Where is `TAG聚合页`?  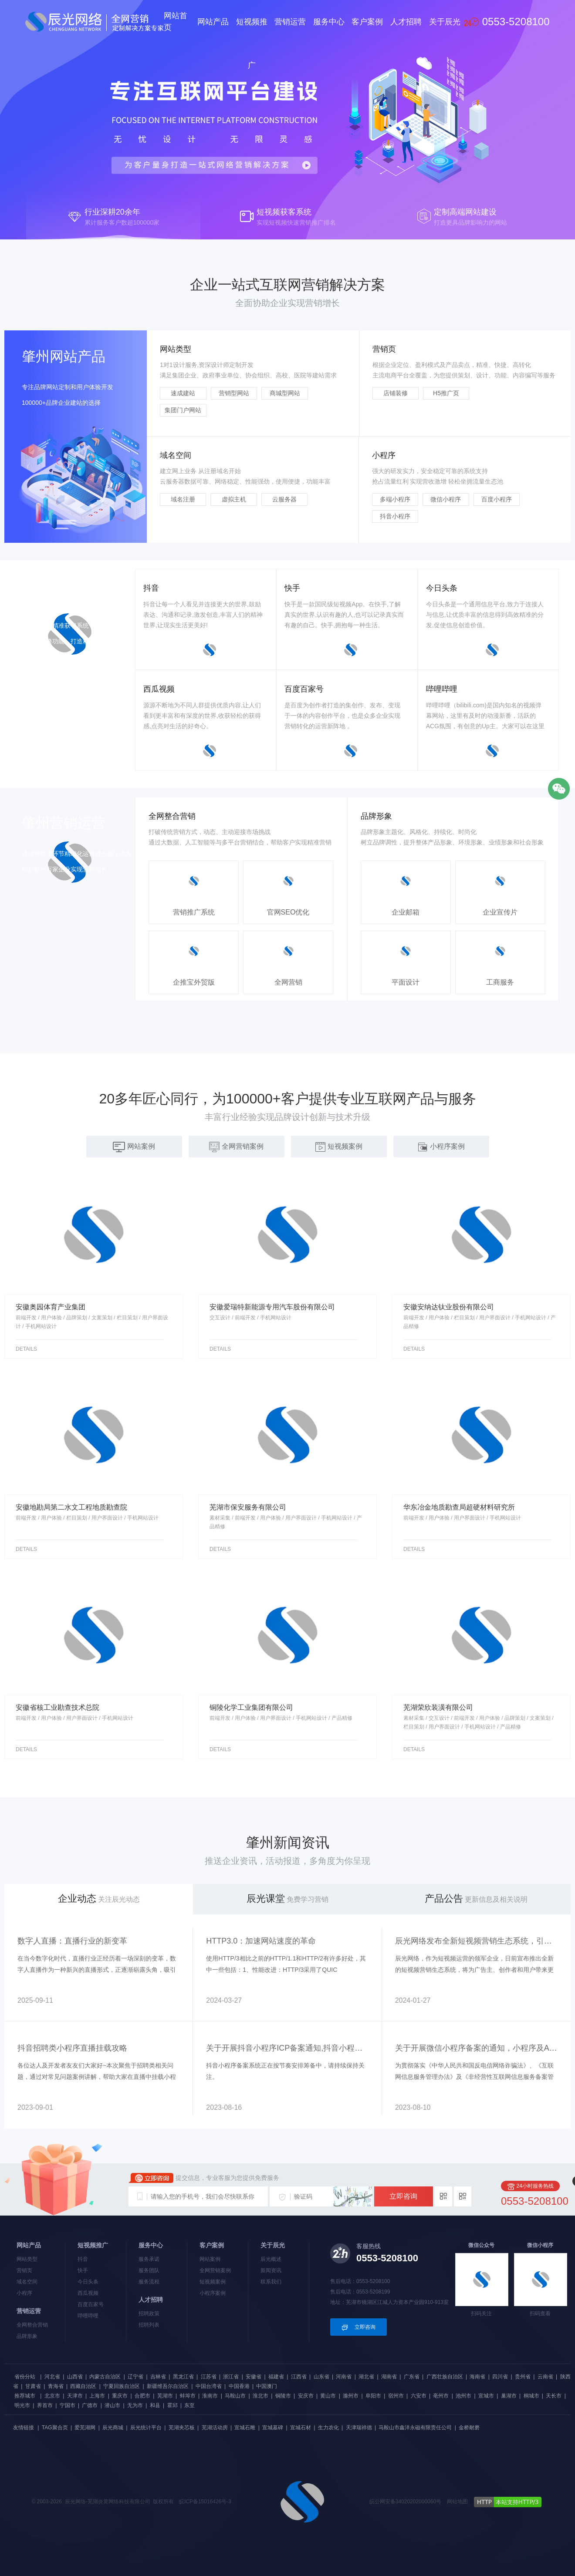 TAG聚合页 is located at coordinates (55, 2428).